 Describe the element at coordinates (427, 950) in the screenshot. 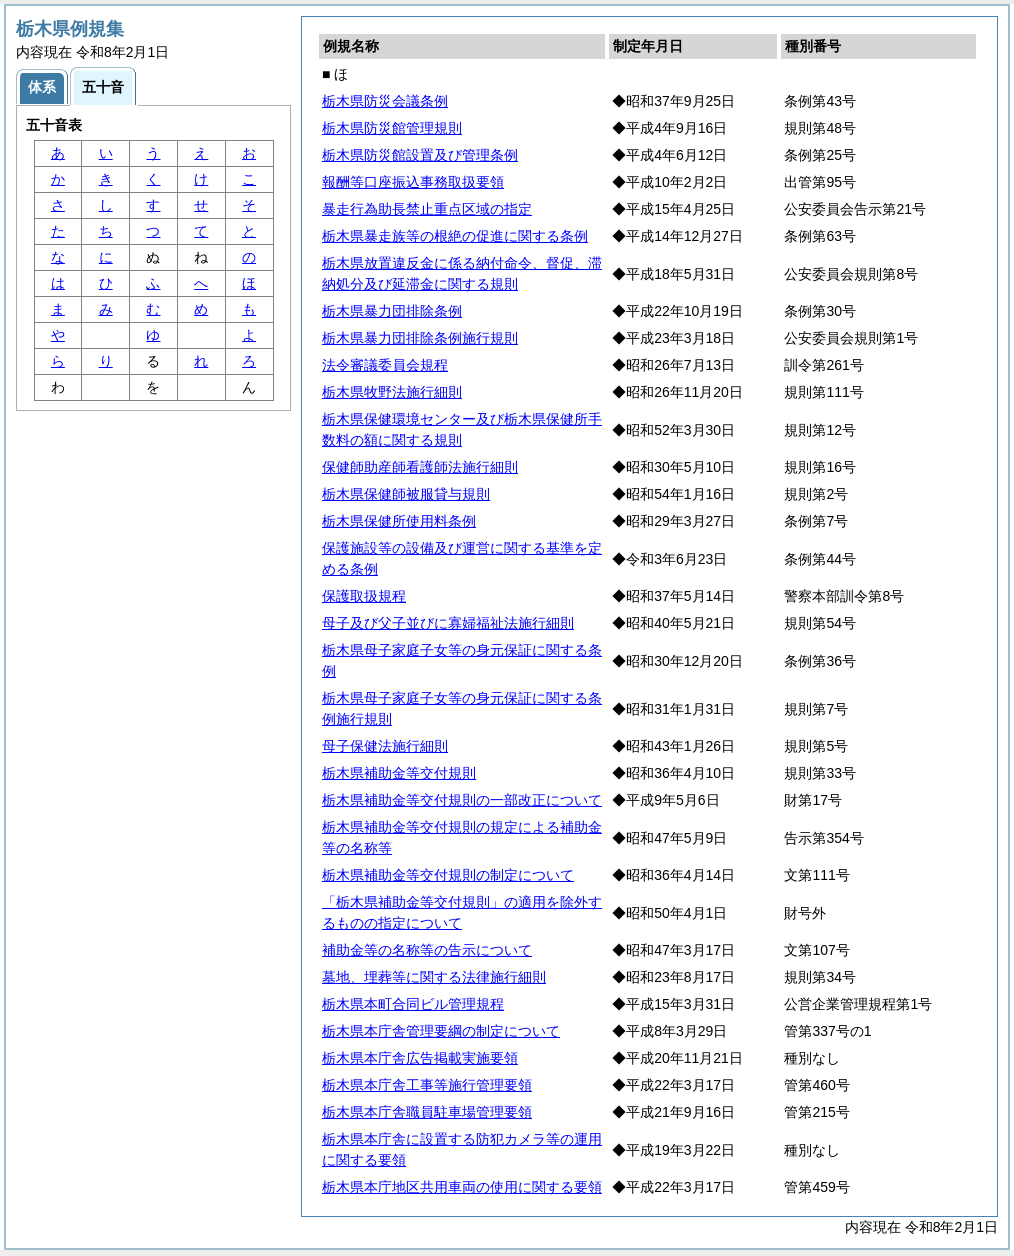

I see `補助金等の名称等の告示について` at that location.